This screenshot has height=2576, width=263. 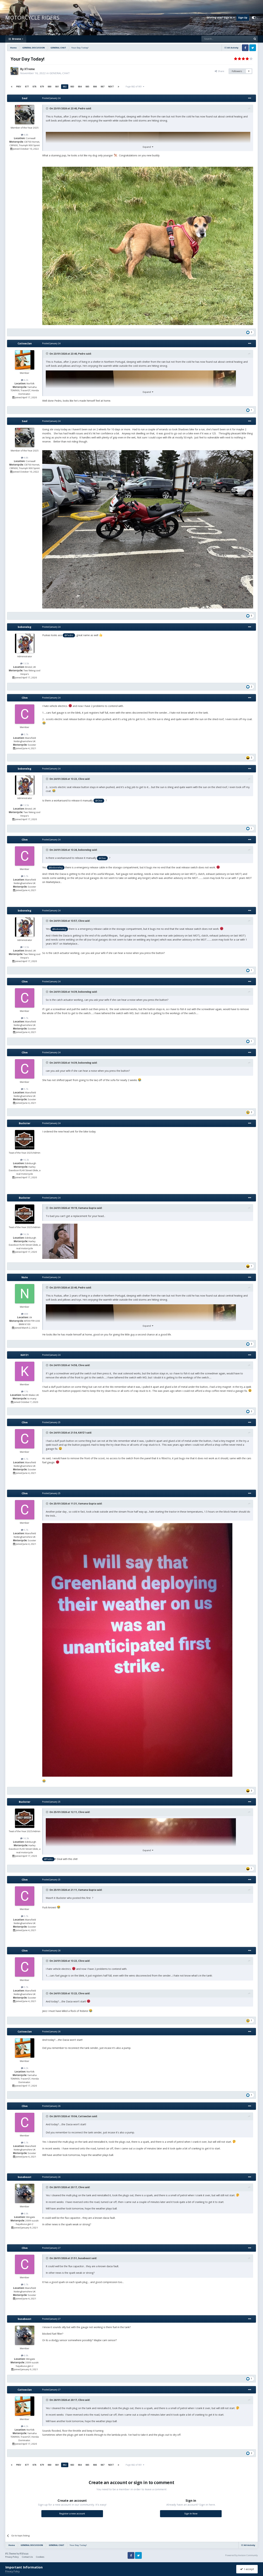 I want to click on IPSFocus, so click(x=24, y=2553).